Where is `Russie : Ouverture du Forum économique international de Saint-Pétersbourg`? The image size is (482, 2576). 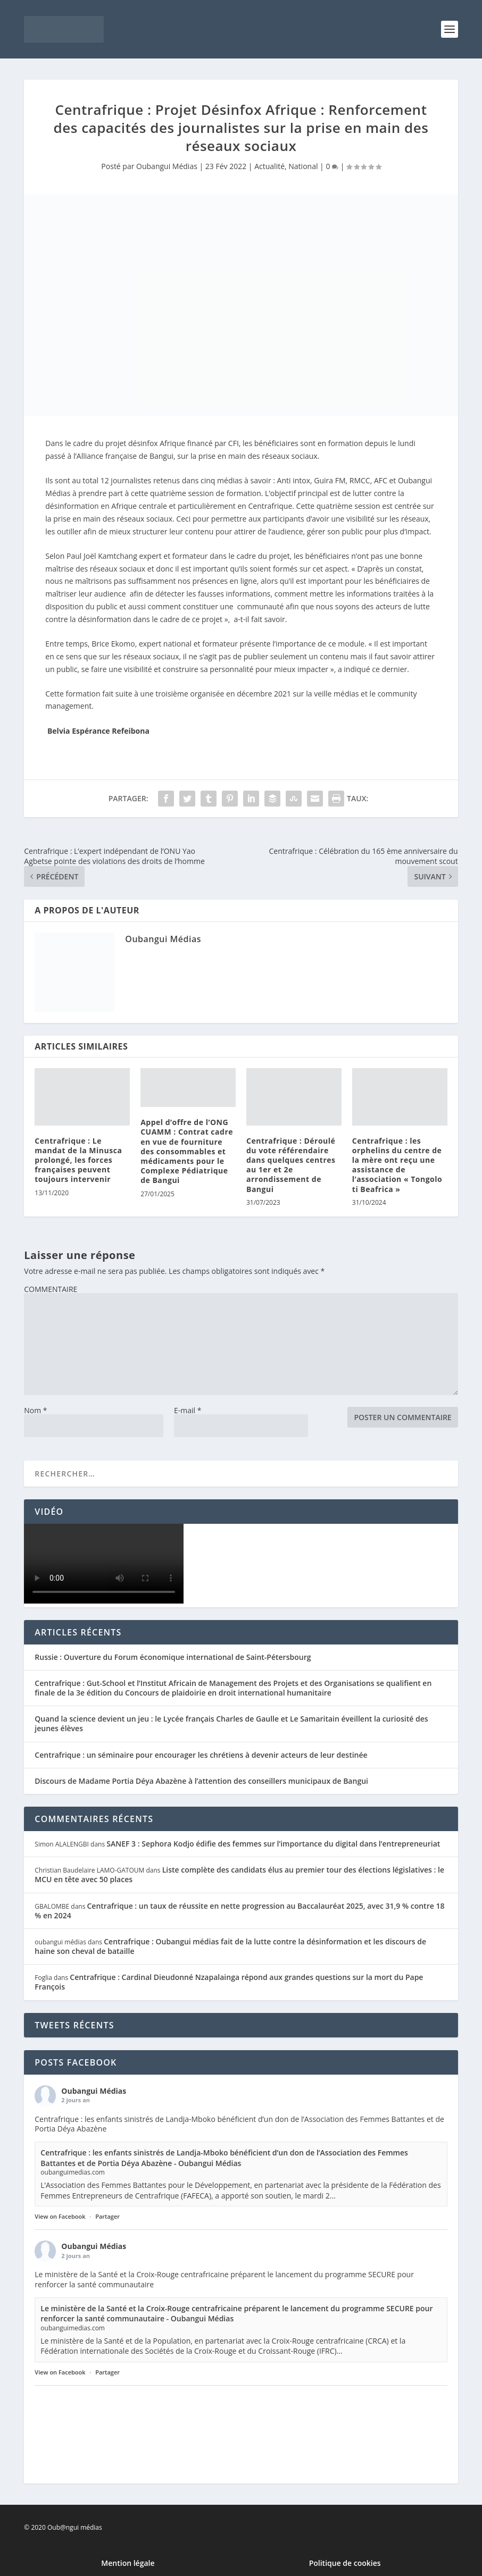 Russie : Ouverture du Forum économique international de Saint-Pétersbourg is located at coordinates (173, 1657).